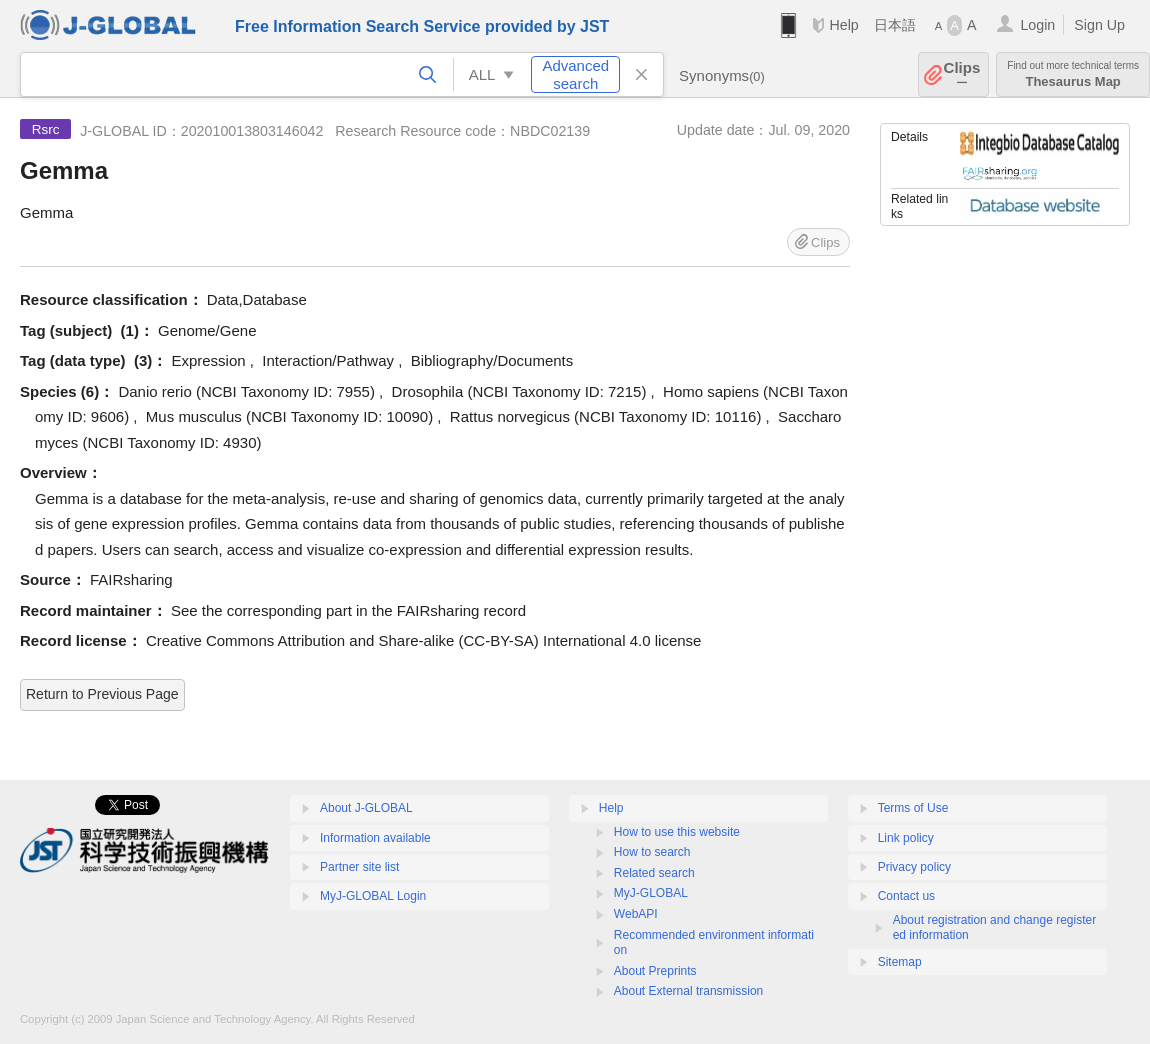  What do you see at coordinates (652, 852) in the screenshot?
I see `How to search` at bounding box center [652, 852].